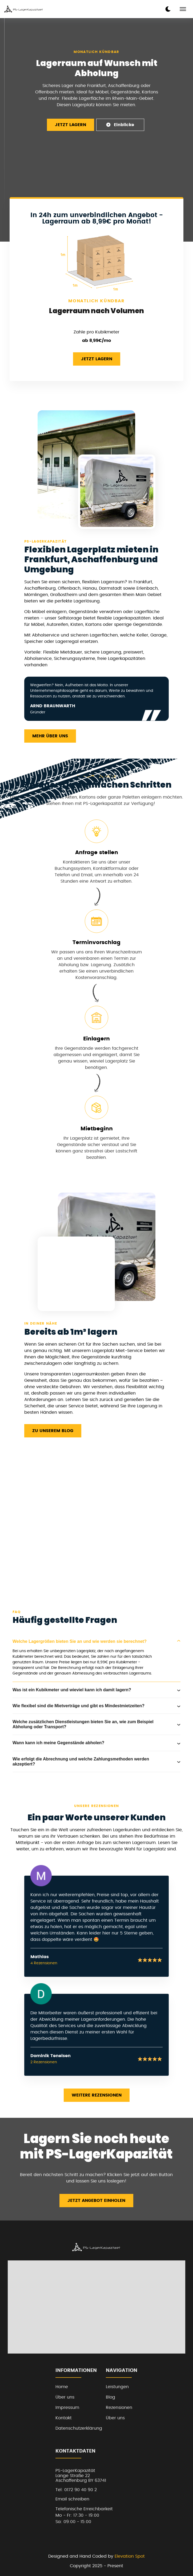 Image resolution: width=193 pixels, height=2576 pixels. What do you see at coordinates (52, 1431) in the screenshot?
I see `Zu unserem Blog` at bounding box center [52, 1431].